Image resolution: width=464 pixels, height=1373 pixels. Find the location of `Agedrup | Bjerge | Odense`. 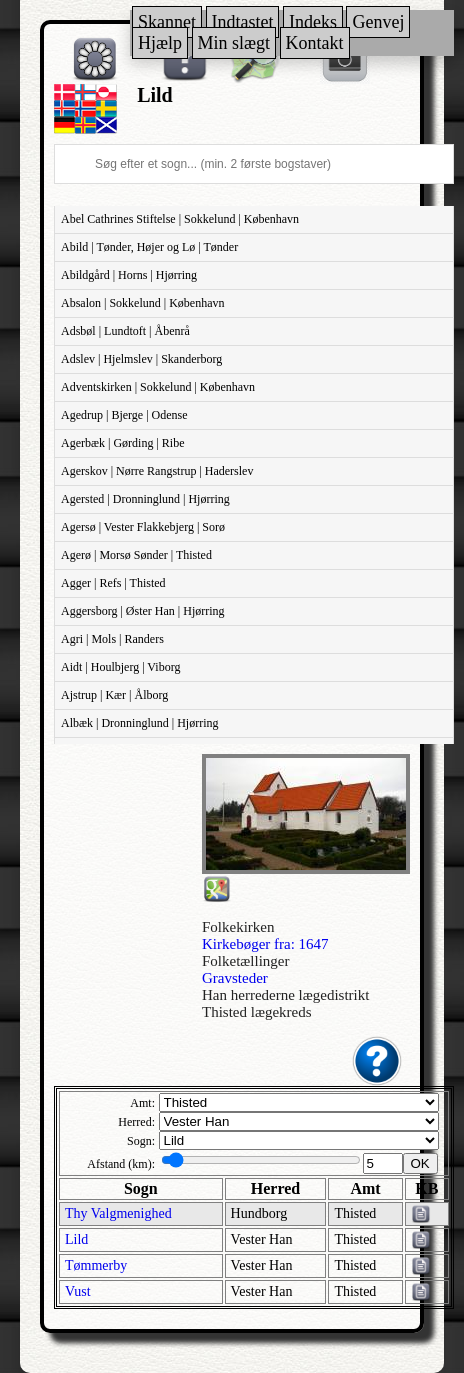

Agedrup | Bjerge | Odense is located at coordinates (124, 415).